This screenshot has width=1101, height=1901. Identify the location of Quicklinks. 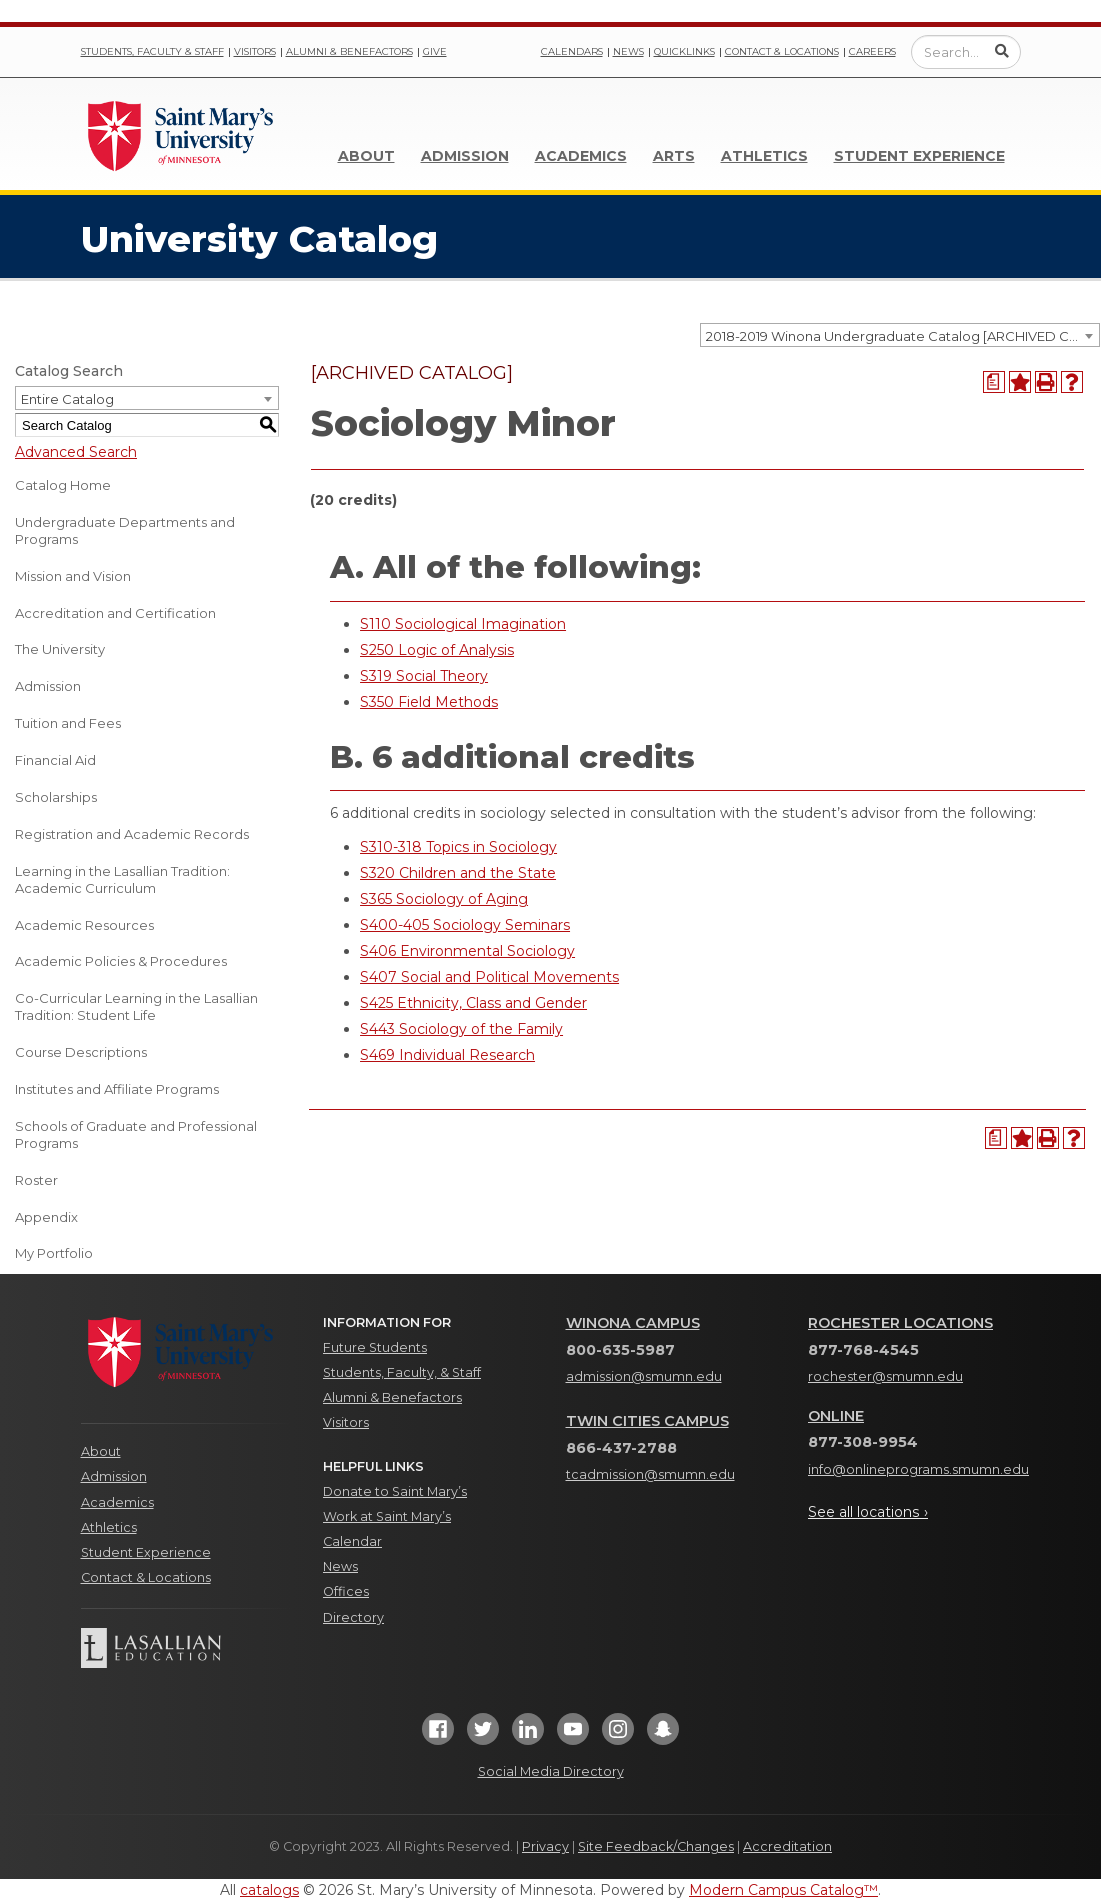
(684, 51).